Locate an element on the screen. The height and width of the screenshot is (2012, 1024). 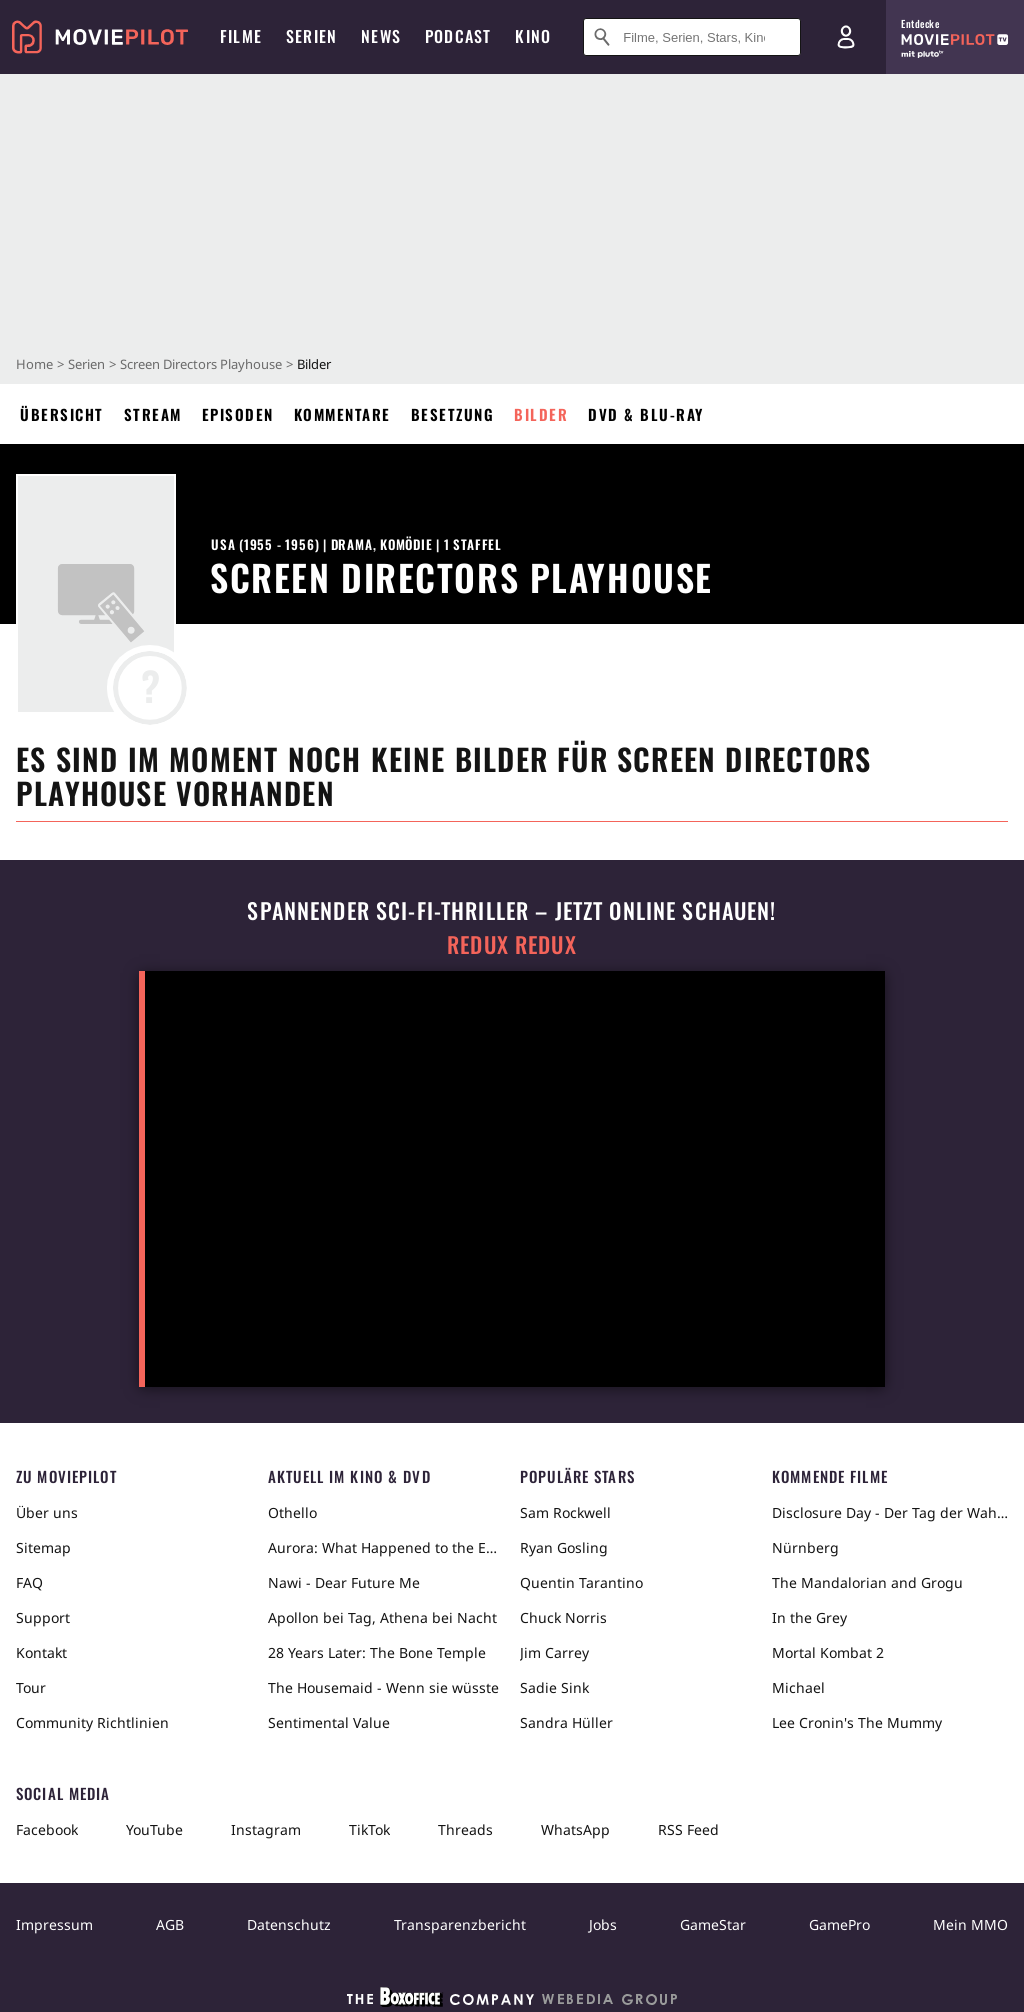
Kommentare is located at coordinates (342, 414).